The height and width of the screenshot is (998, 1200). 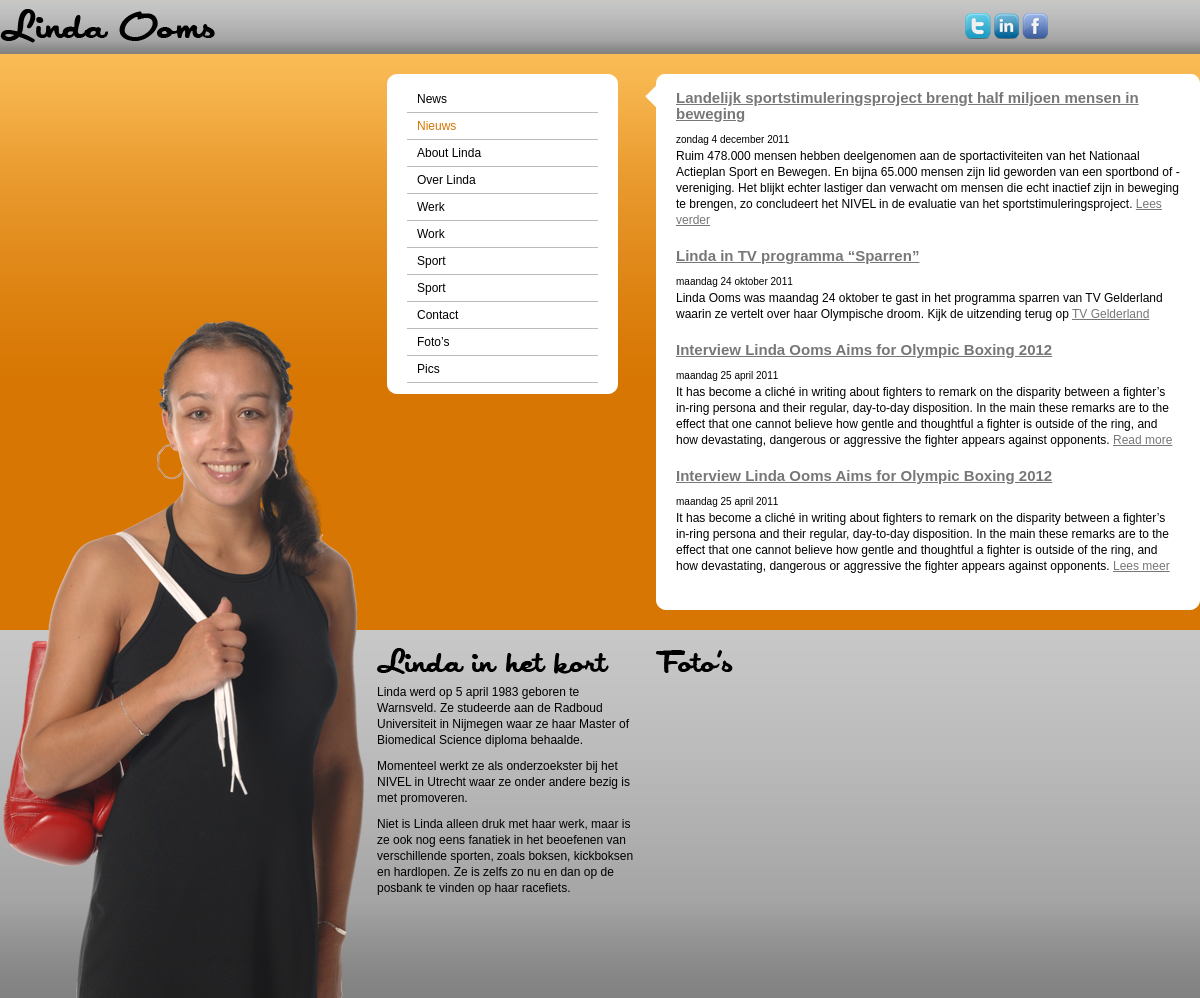 What do you see at coordinates (428, 369) in the screenshot?
I see `Pics` at bounding box center [428, 369].